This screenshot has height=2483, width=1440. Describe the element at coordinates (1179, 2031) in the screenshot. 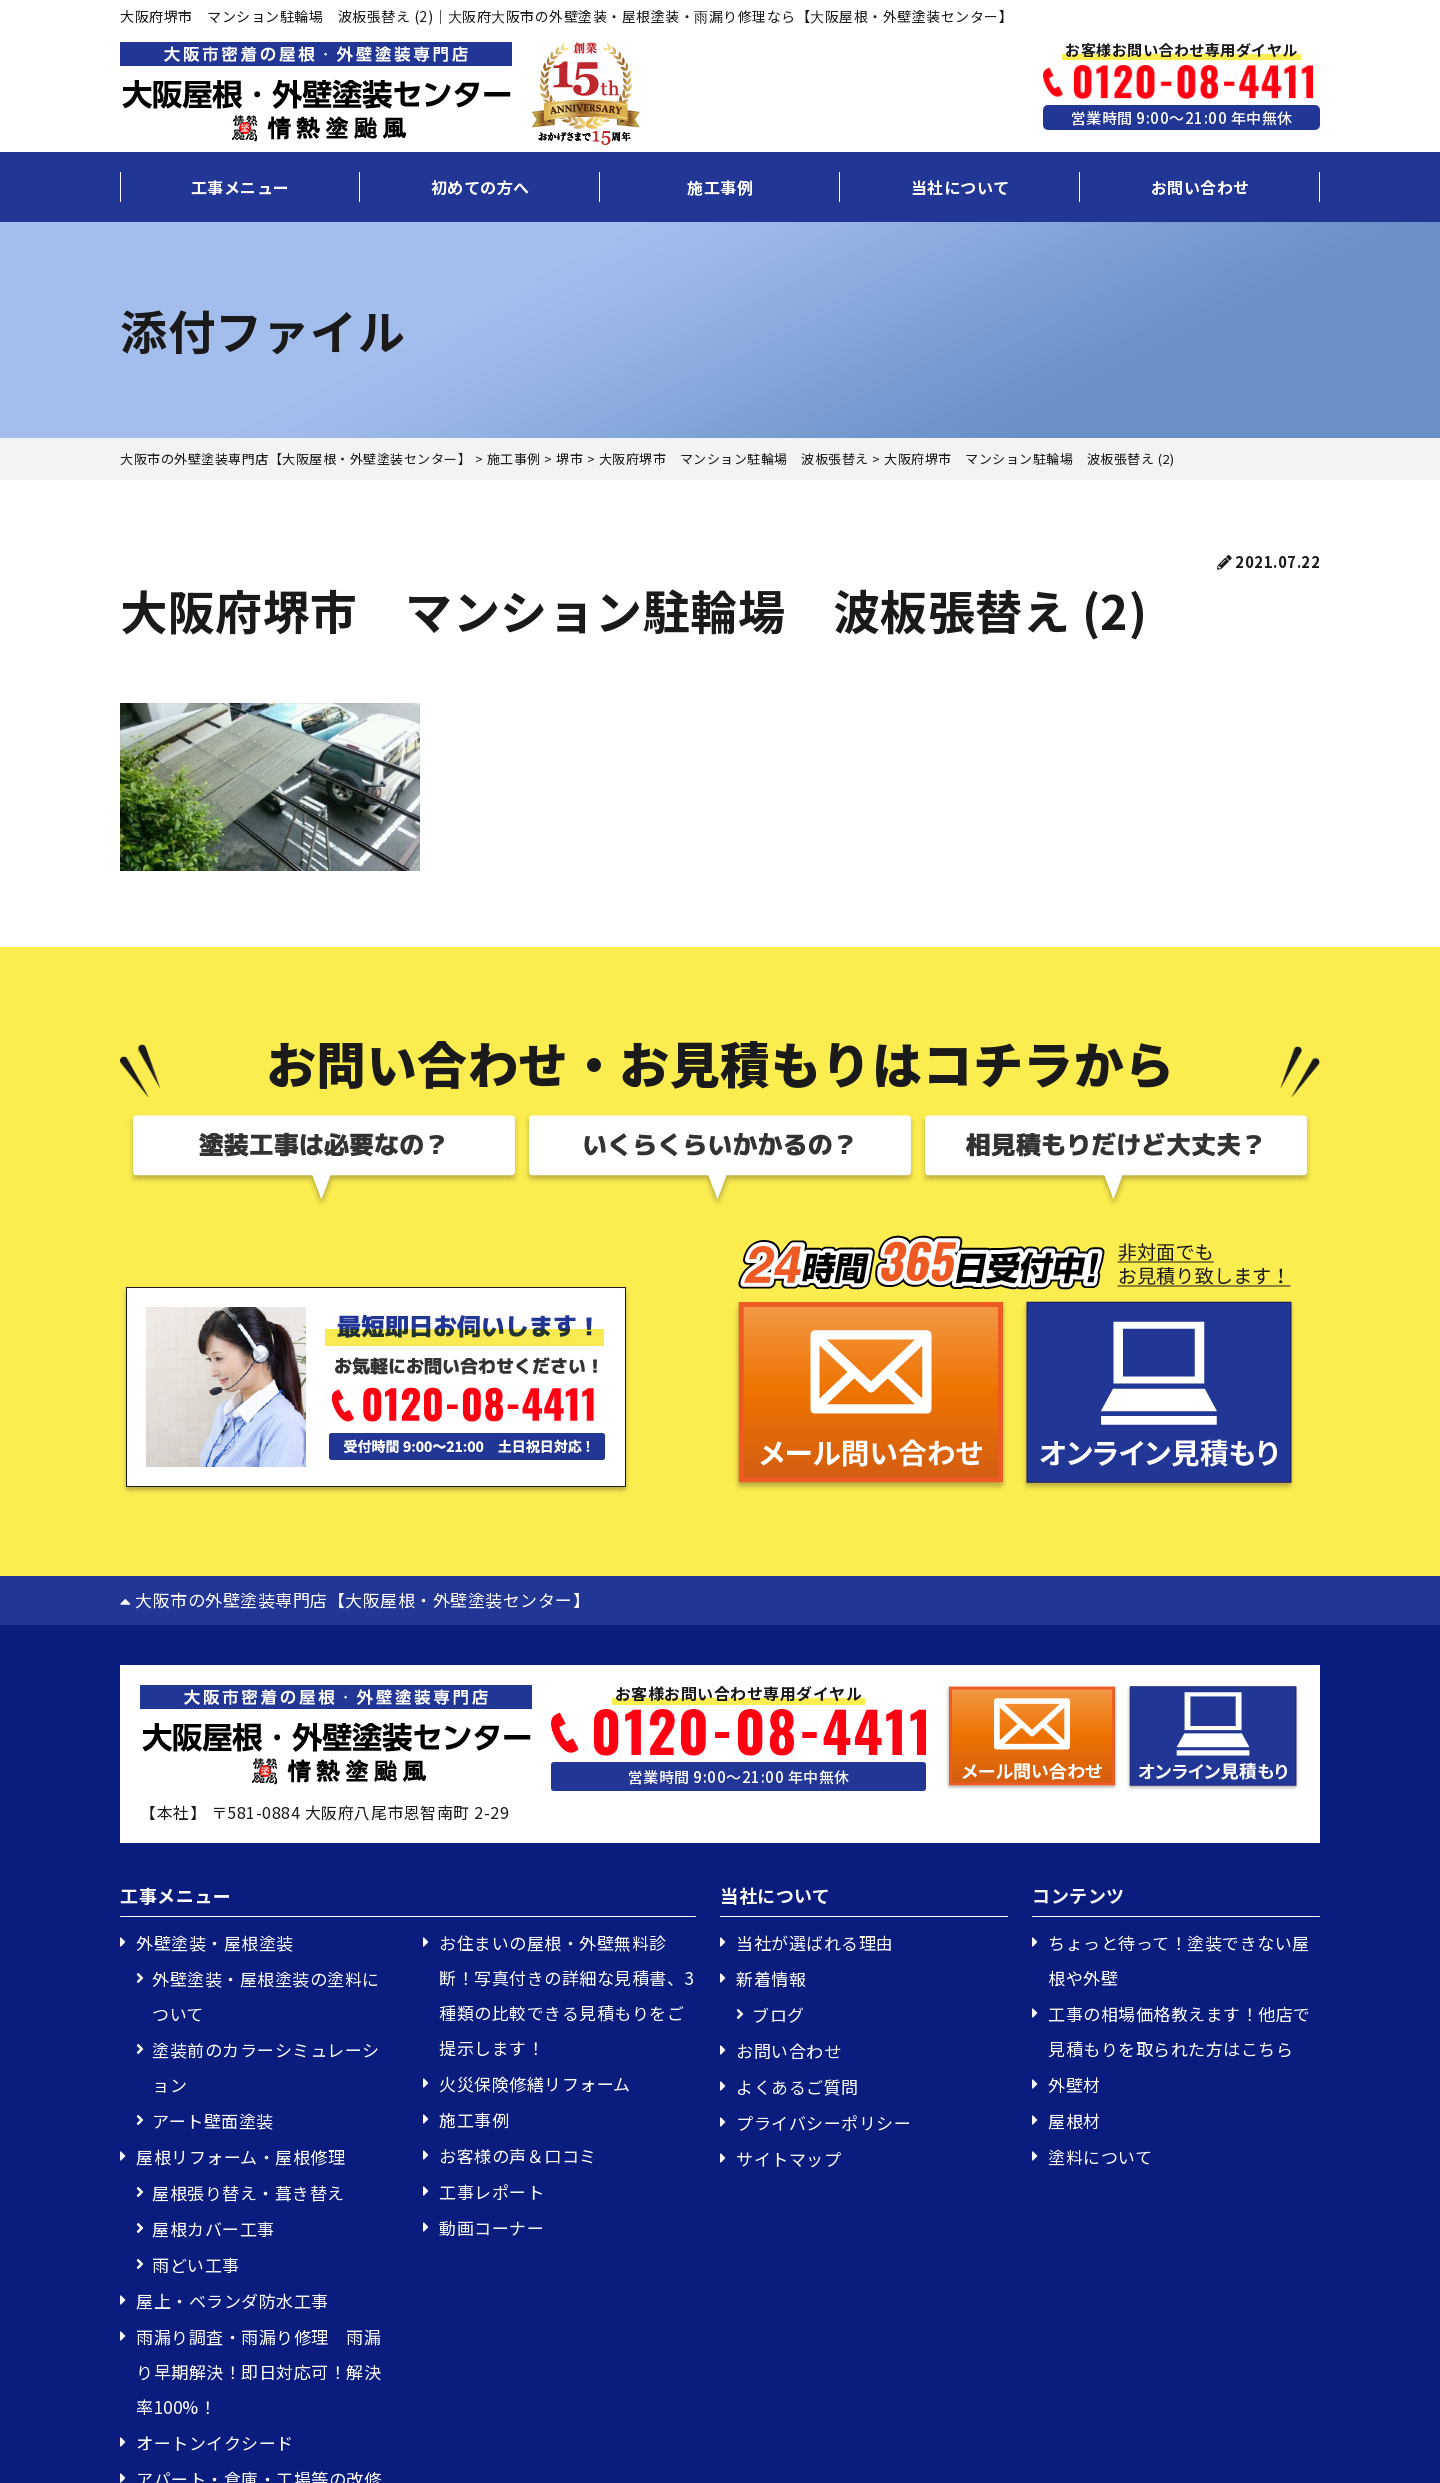

I see `工事の相場価格教えます！他店で見積もりを取られた方はこちら` at that location.